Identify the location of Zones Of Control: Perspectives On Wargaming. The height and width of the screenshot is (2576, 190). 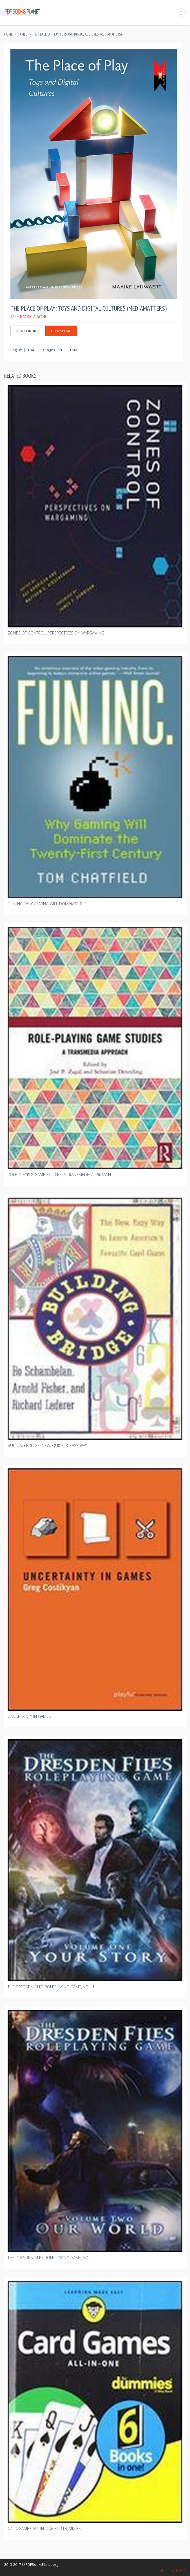
(56, 633).